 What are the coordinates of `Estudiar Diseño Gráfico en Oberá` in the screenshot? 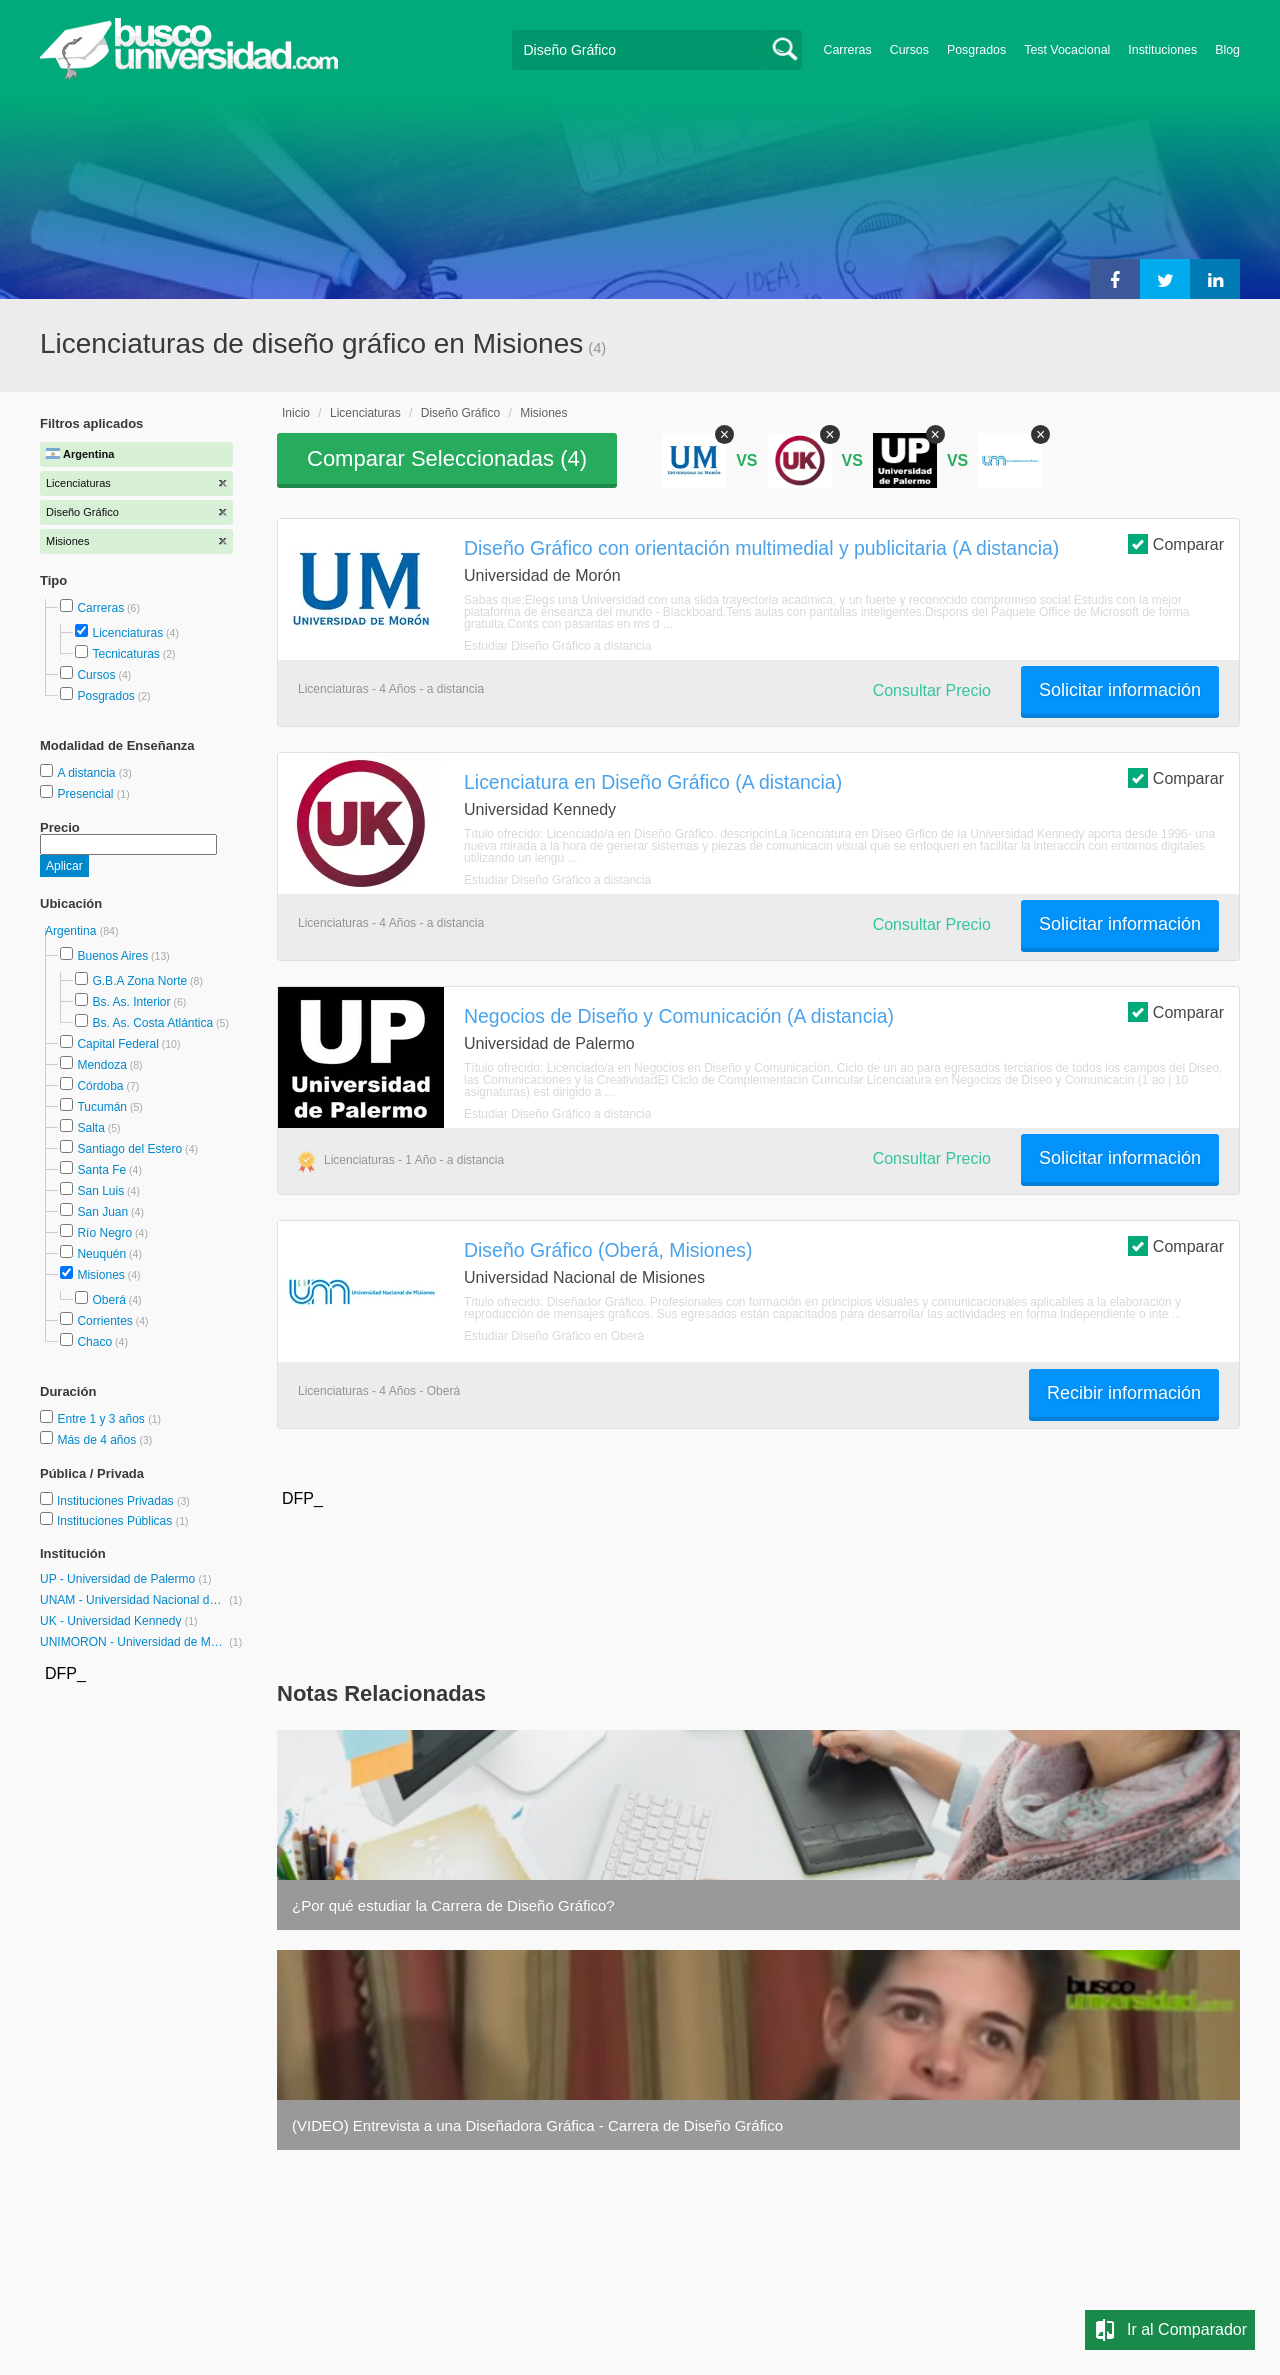 It's located at (554, 1336).